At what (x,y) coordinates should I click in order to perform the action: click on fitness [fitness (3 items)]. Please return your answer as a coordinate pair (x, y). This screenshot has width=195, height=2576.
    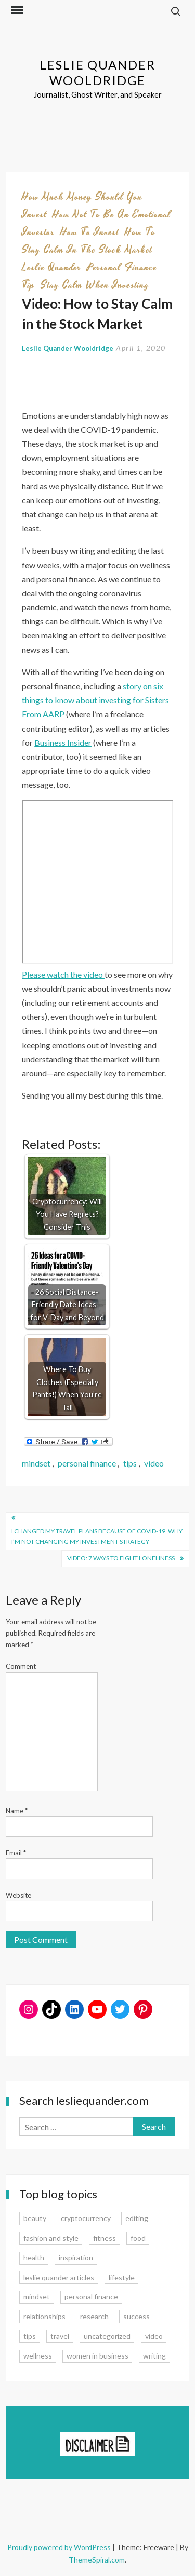
    Looking at the image, I should click on (104, 2238).